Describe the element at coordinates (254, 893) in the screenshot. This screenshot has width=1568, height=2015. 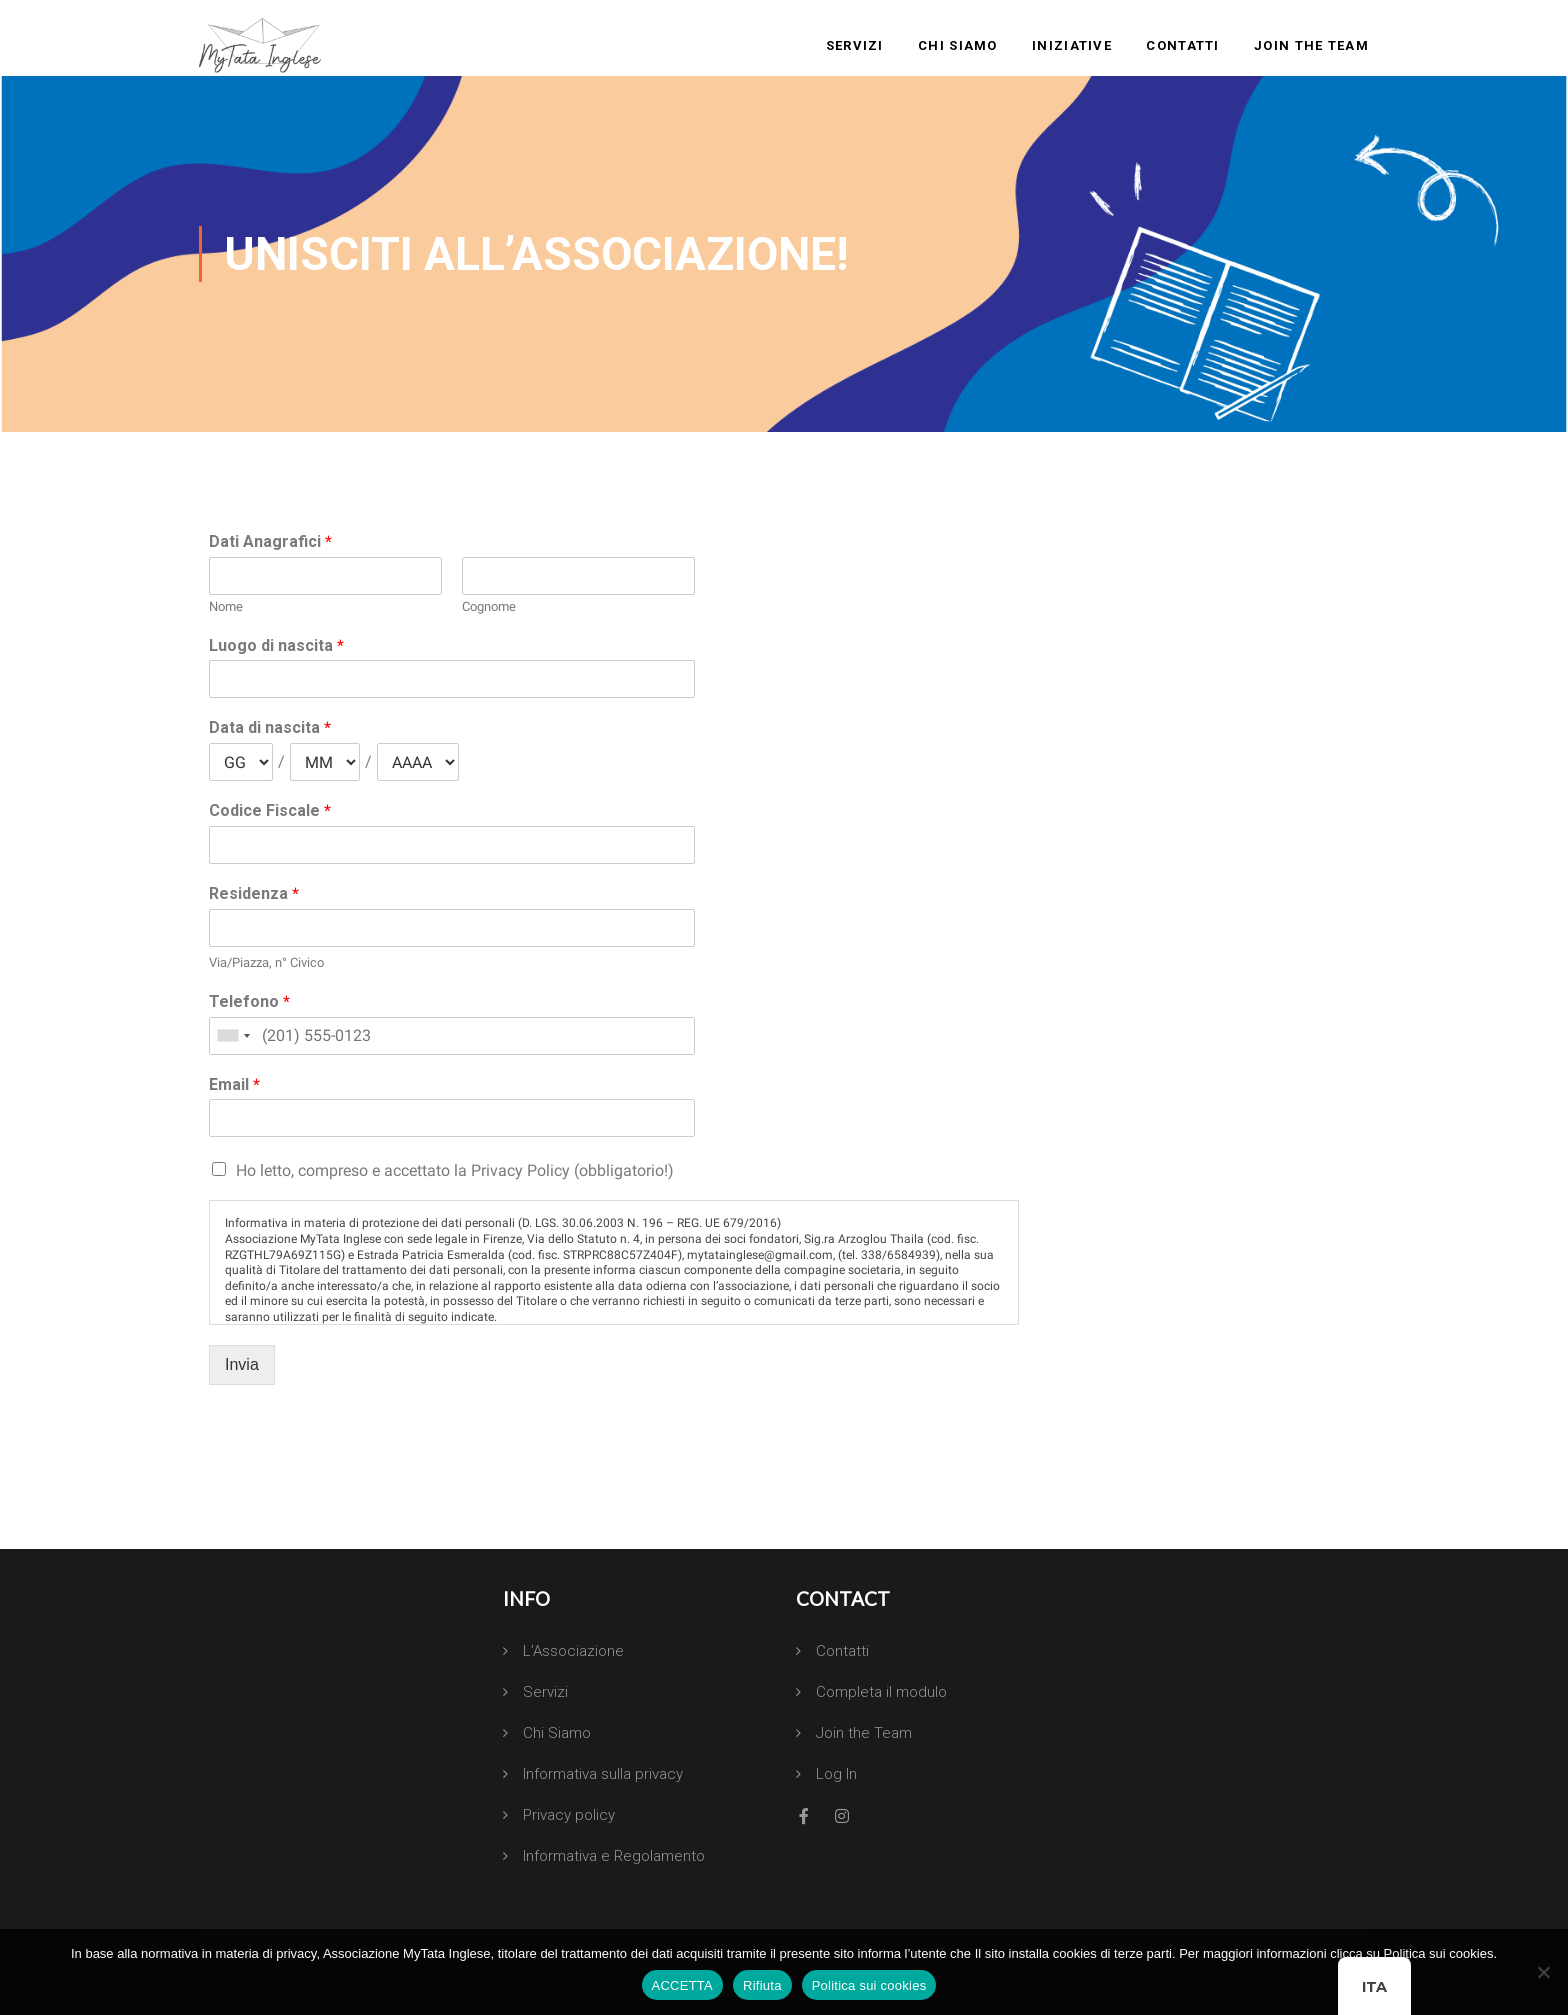
I see `Residenza` at that location.